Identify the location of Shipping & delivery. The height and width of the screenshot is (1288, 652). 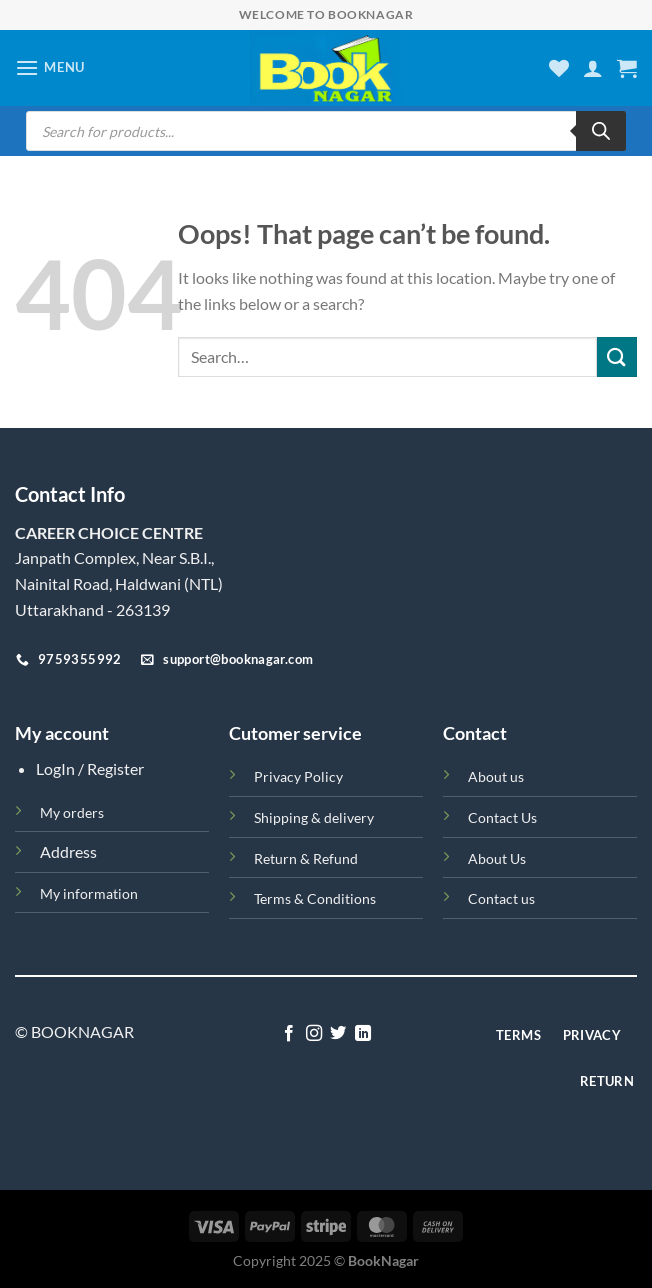
(314, 817).